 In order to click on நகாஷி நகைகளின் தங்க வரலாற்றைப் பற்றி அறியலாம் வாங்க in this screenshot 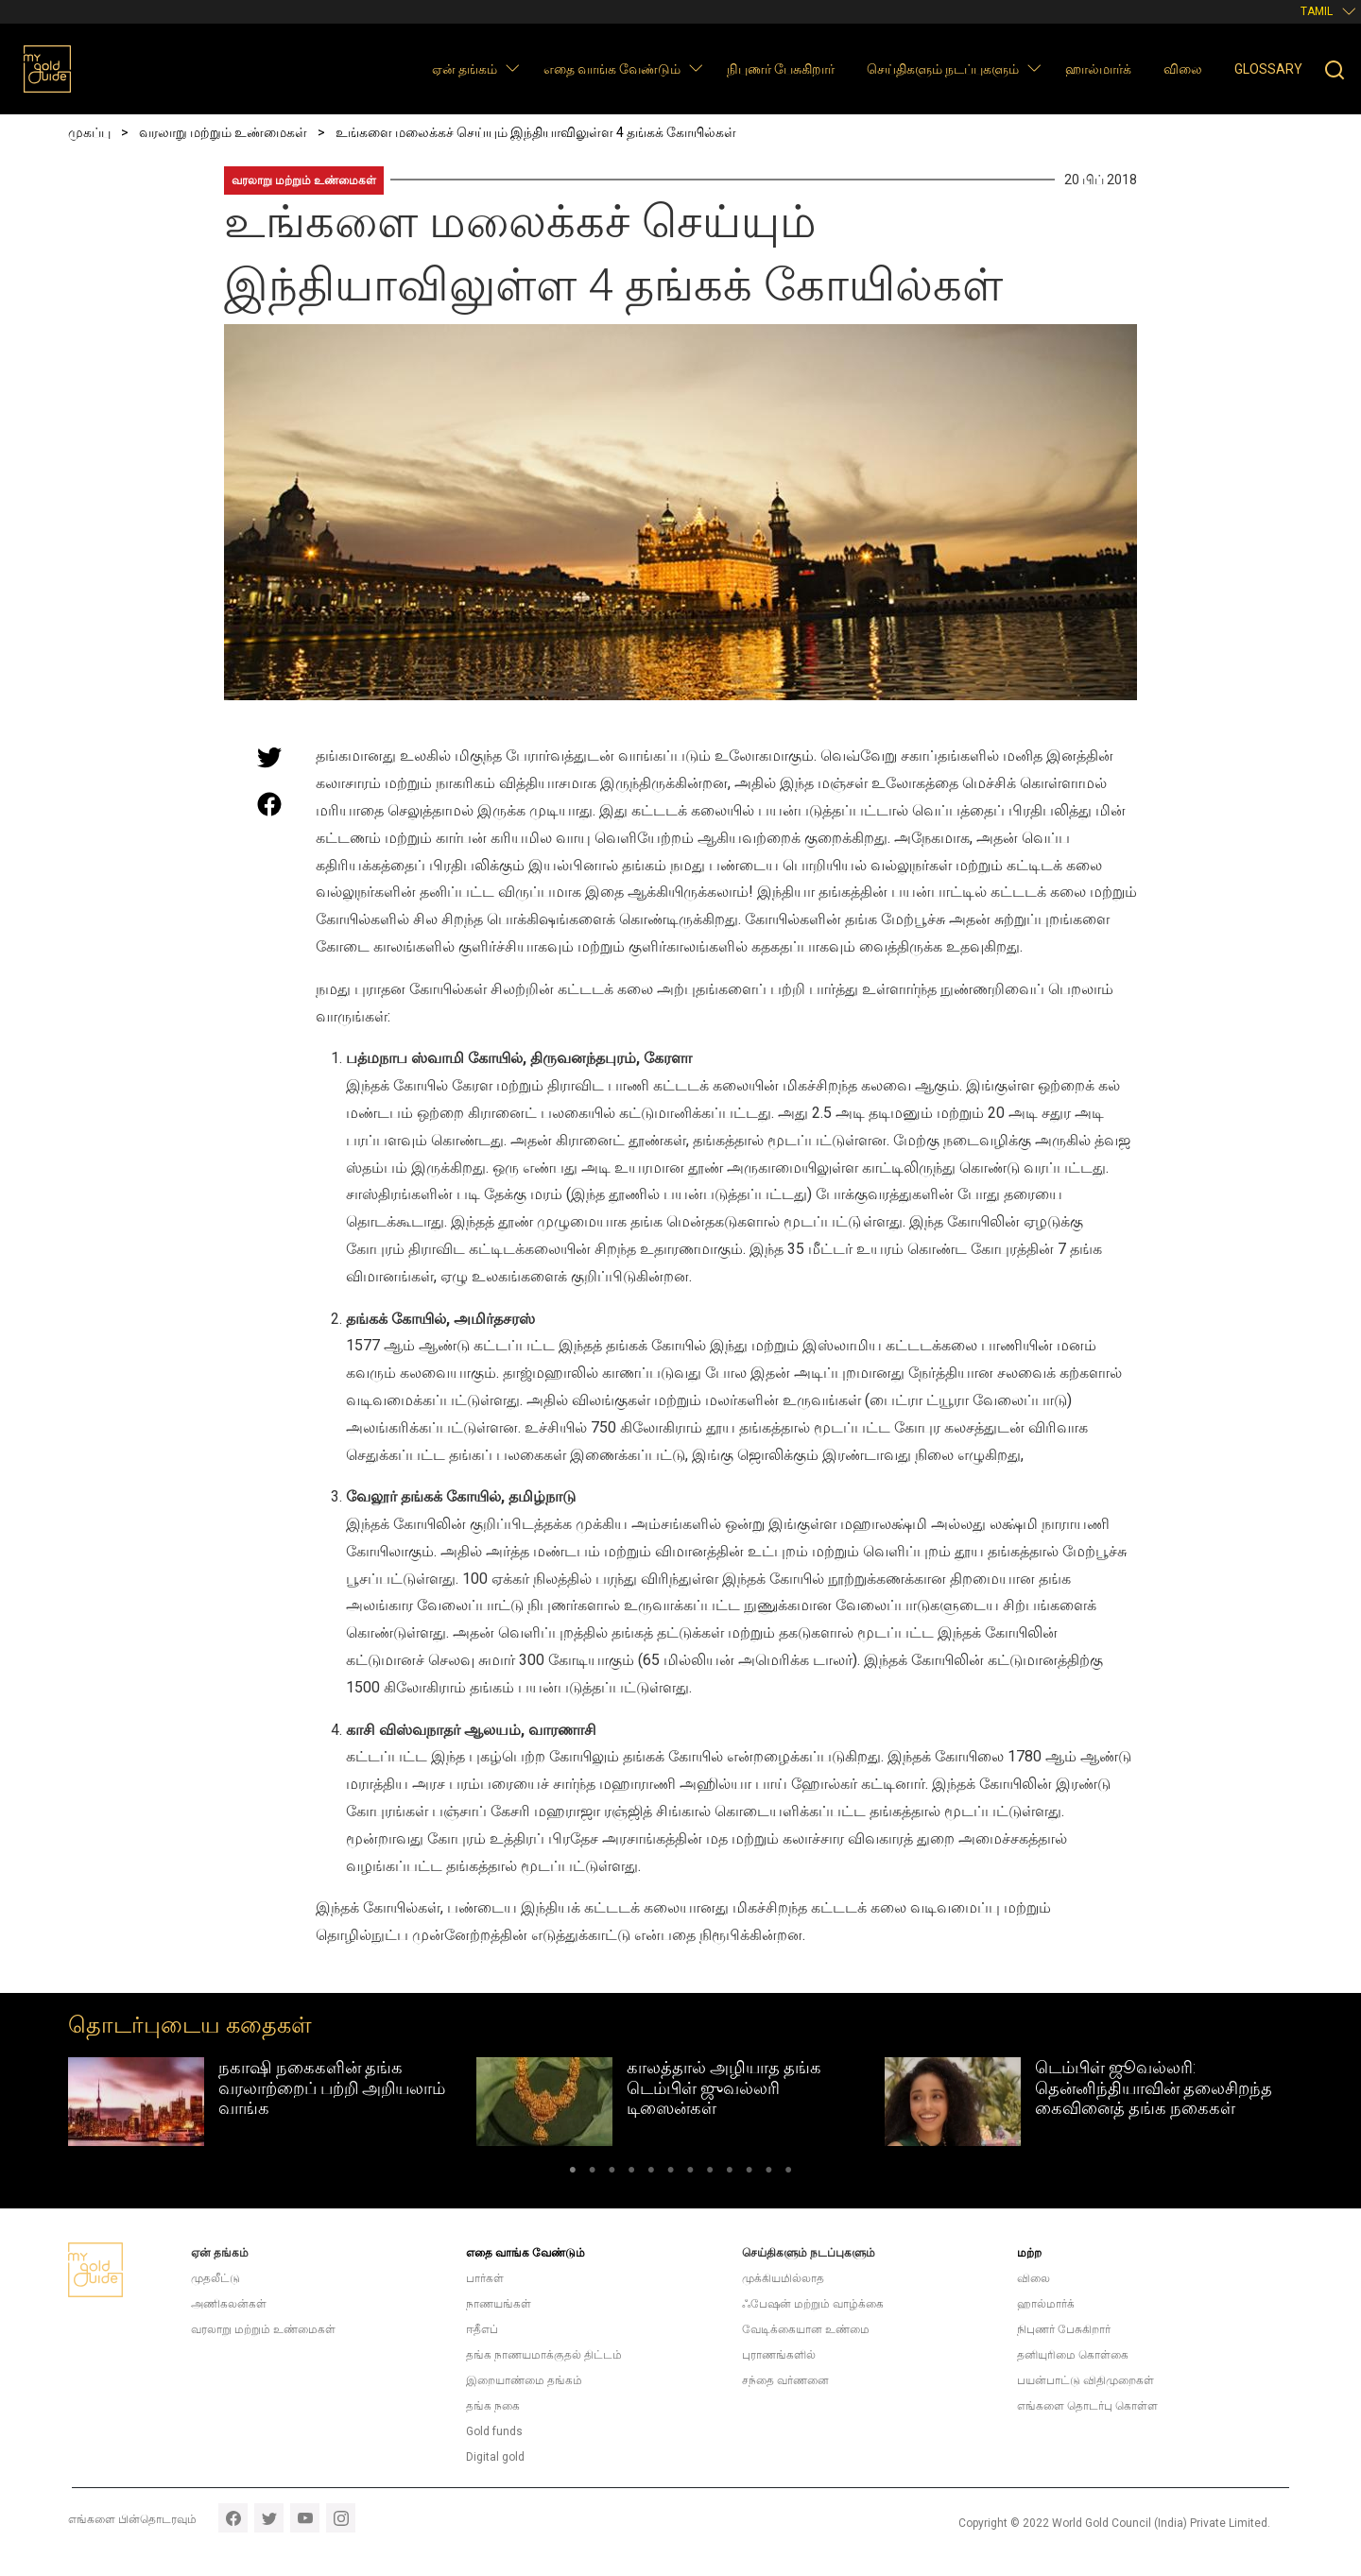, I will do `click(331, 2087)`.